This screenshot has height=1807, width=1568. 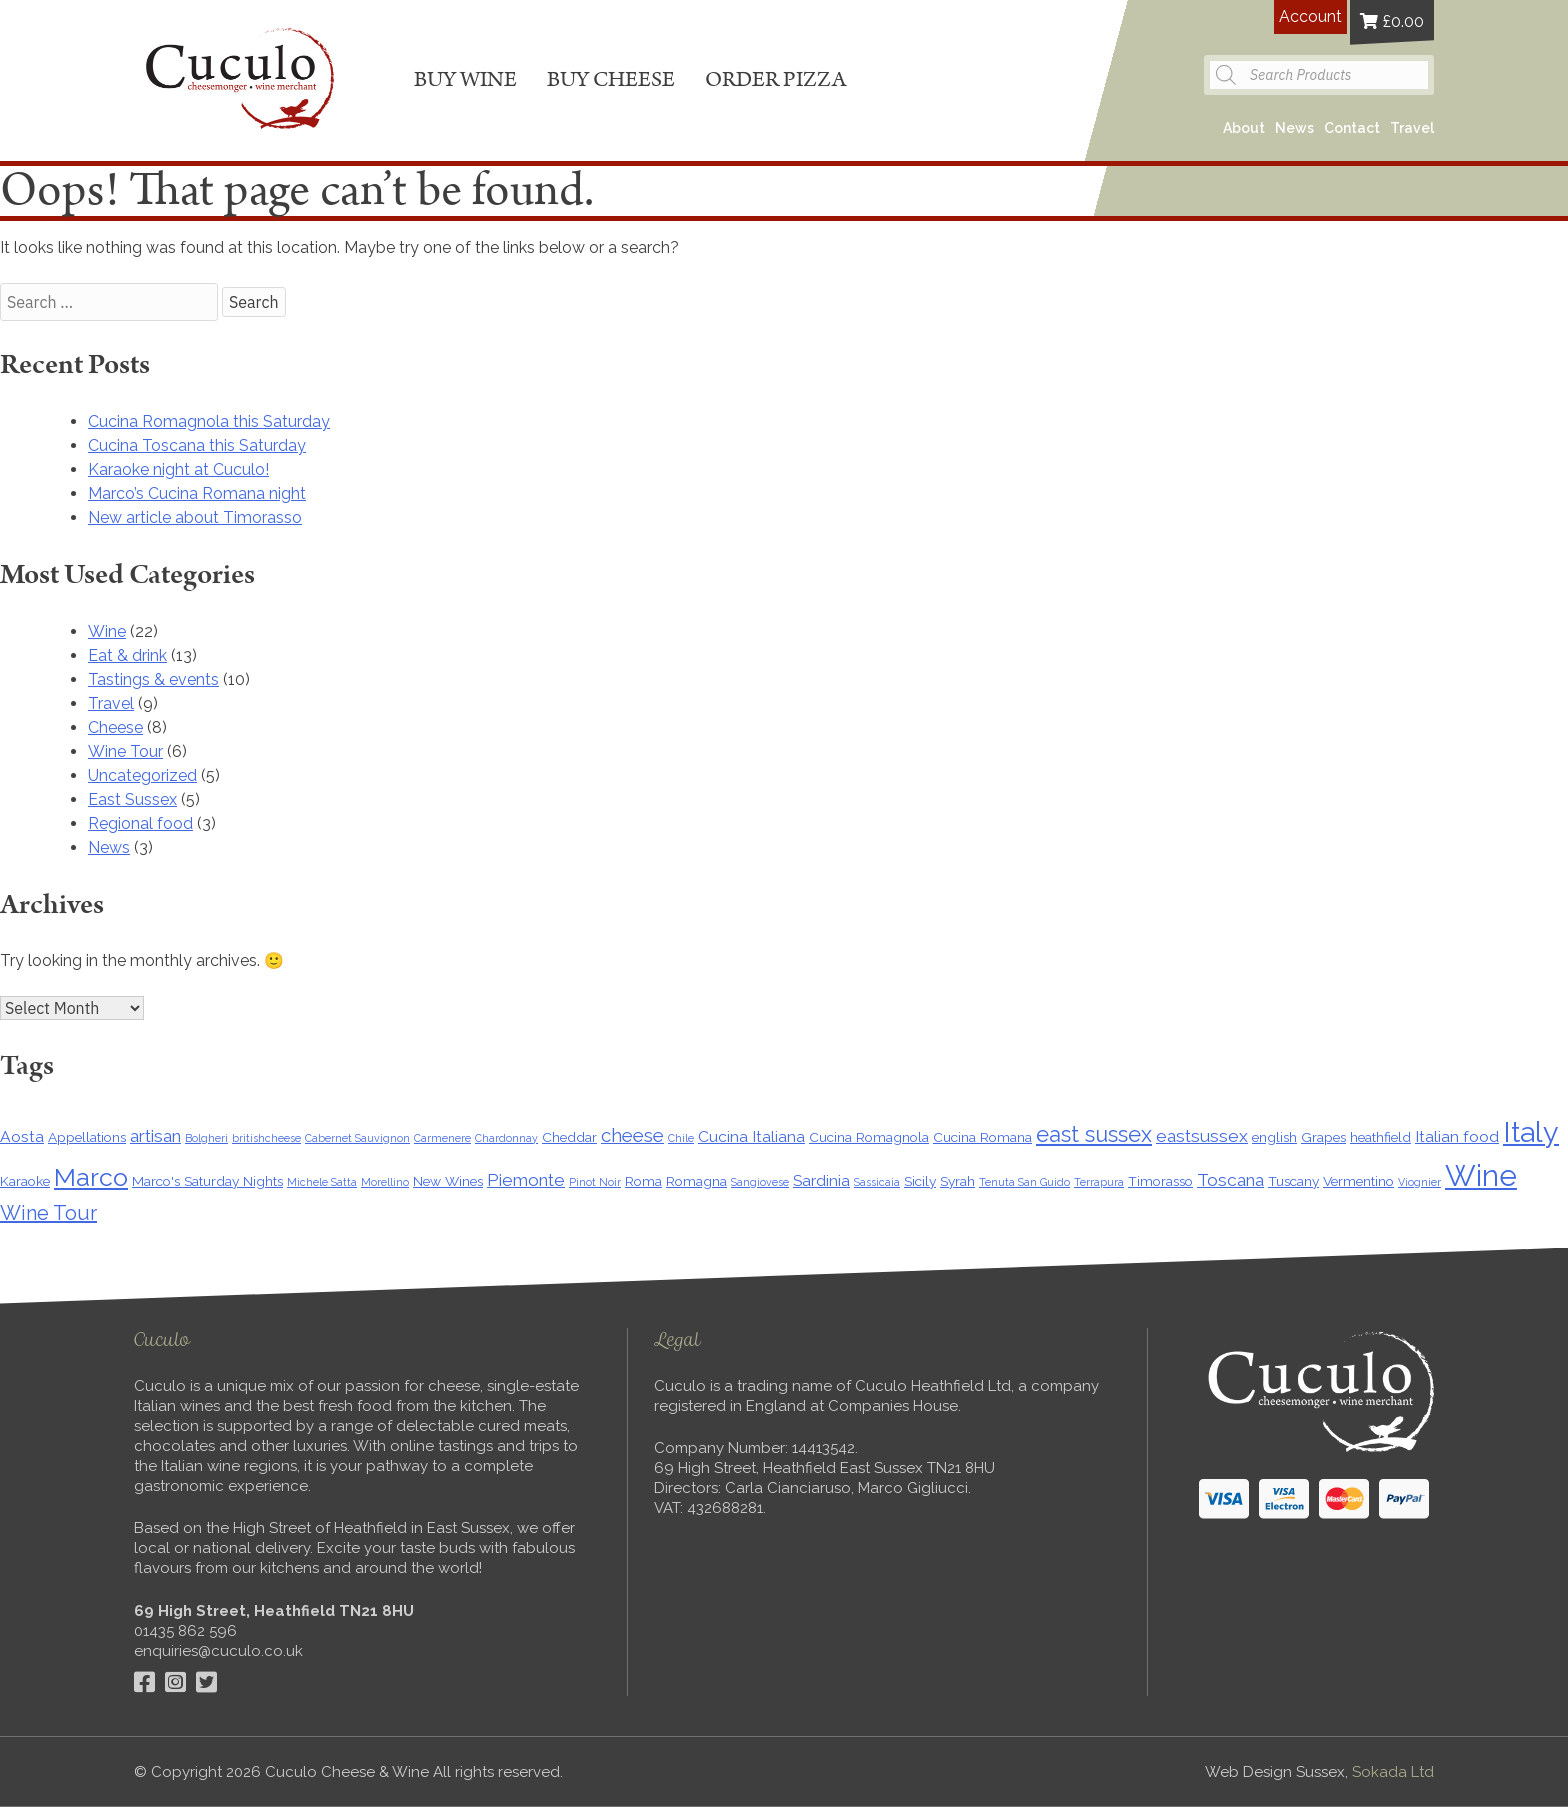 I want to click on Italy [Italy (22 items)], so click(x=1531, y=1132).